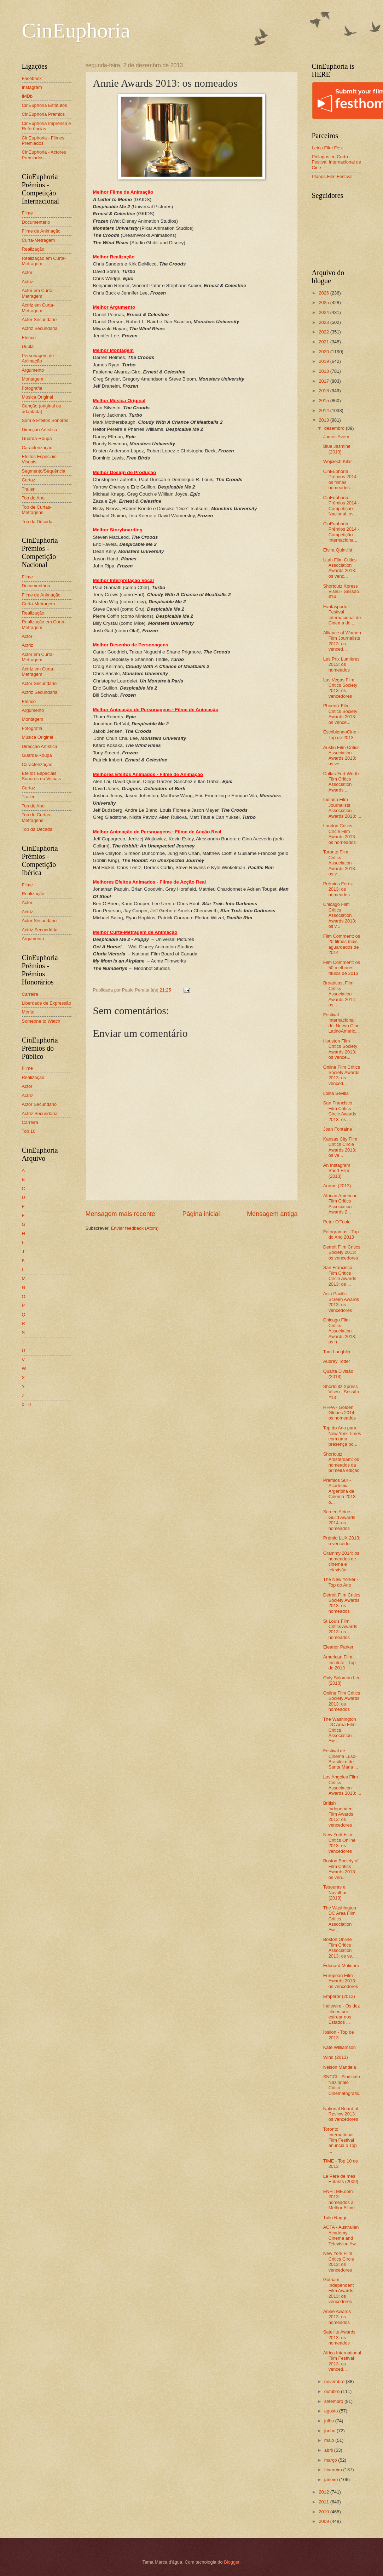 The width and height of the screenshot is (383, 2576). Describe the element at coordinates (37, 438) in the screenshot. I see `Guarda-Roupa` at that location.